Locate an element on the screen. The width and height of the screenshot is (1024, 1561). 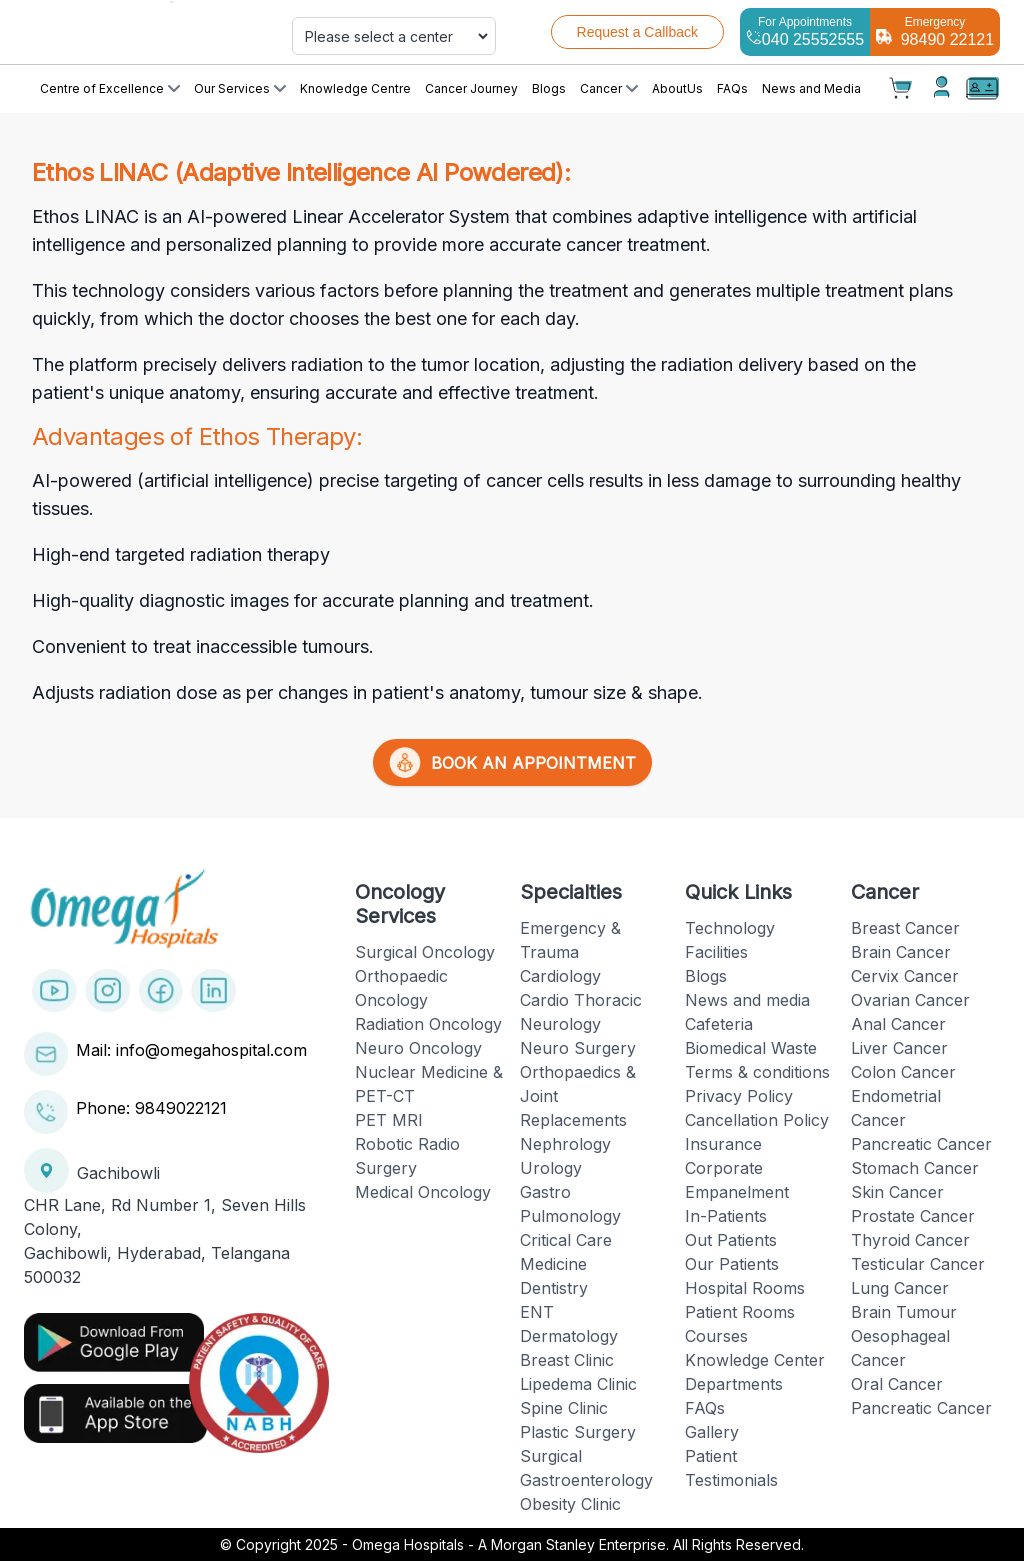
Neurology is located at coordinates (560, 1024).